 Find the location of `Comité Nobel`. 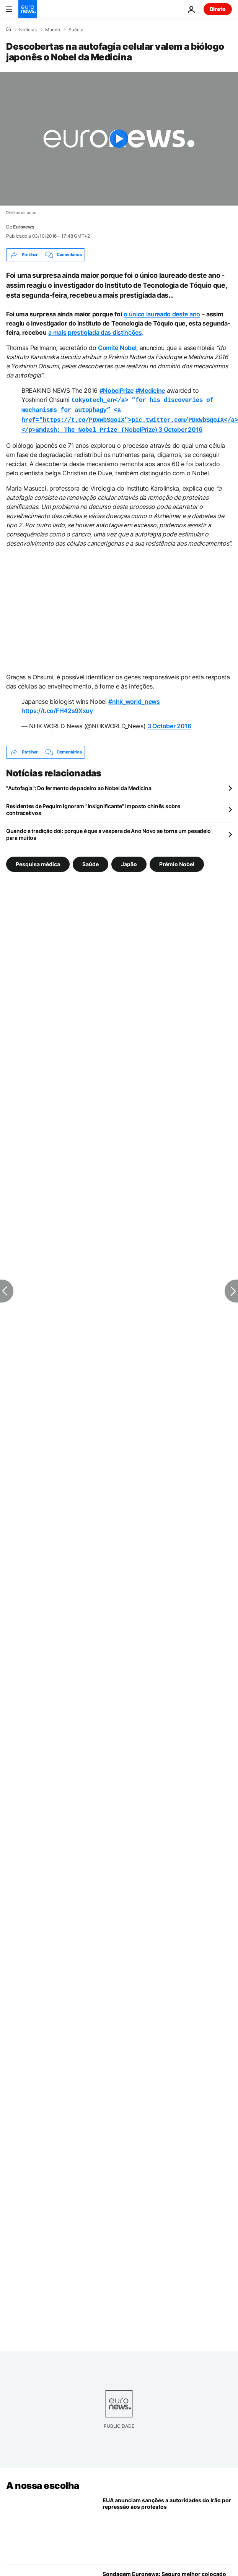

Comité Nobel is located at coordinates (117, 348).